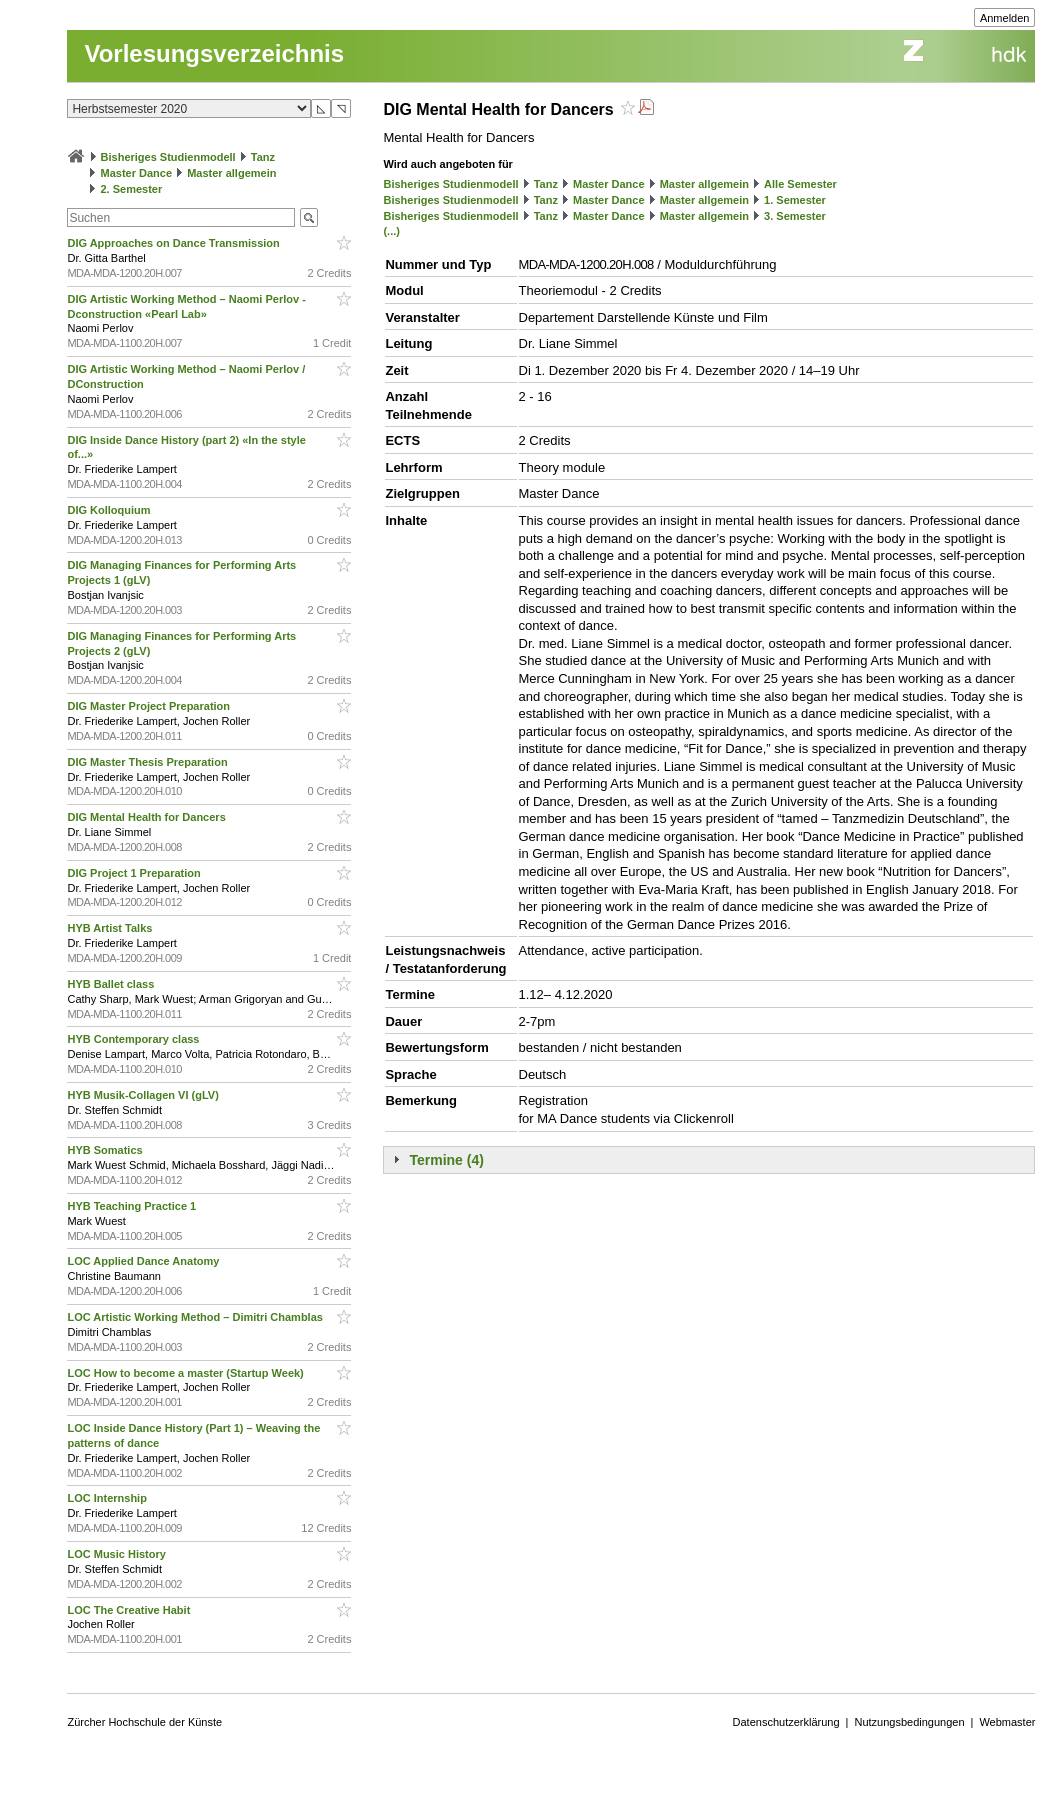  What do you see at coordinates (112, 984) in the screenshot?
I see `HYB Ballet class` at bounding box center [112, 984].